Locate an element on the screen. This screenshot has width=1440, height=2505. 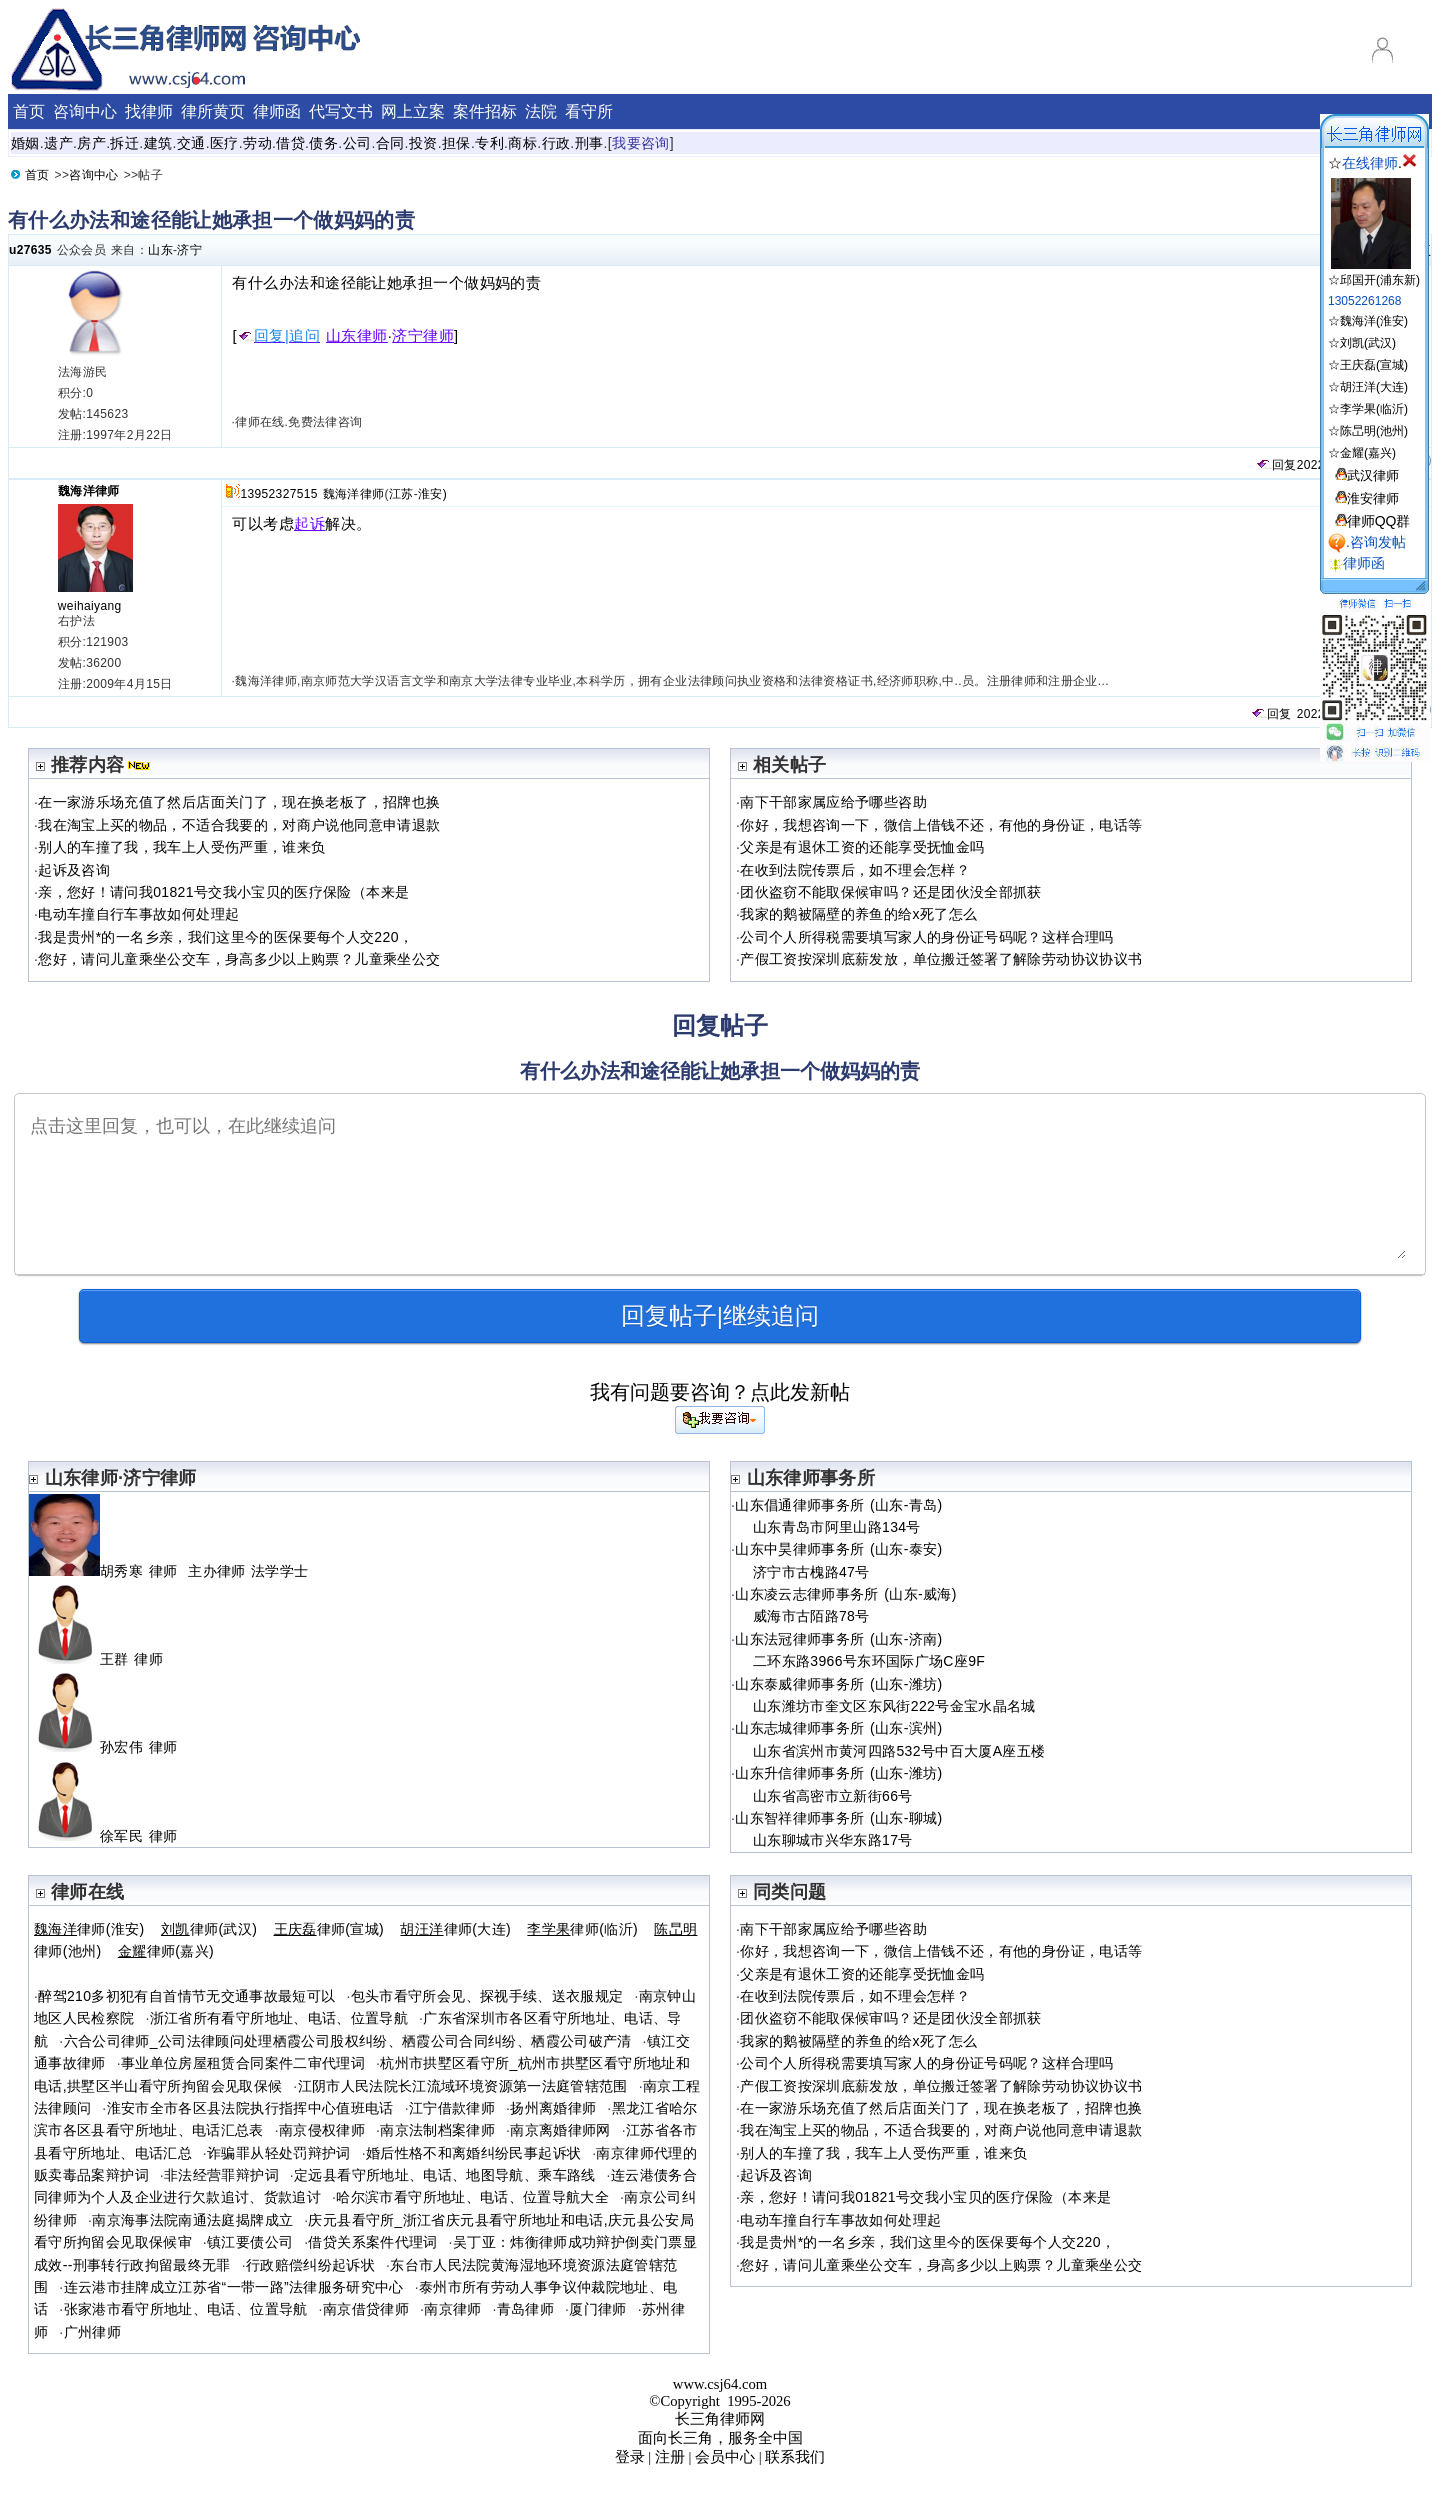
投资 is located at coordinates (423, 143).